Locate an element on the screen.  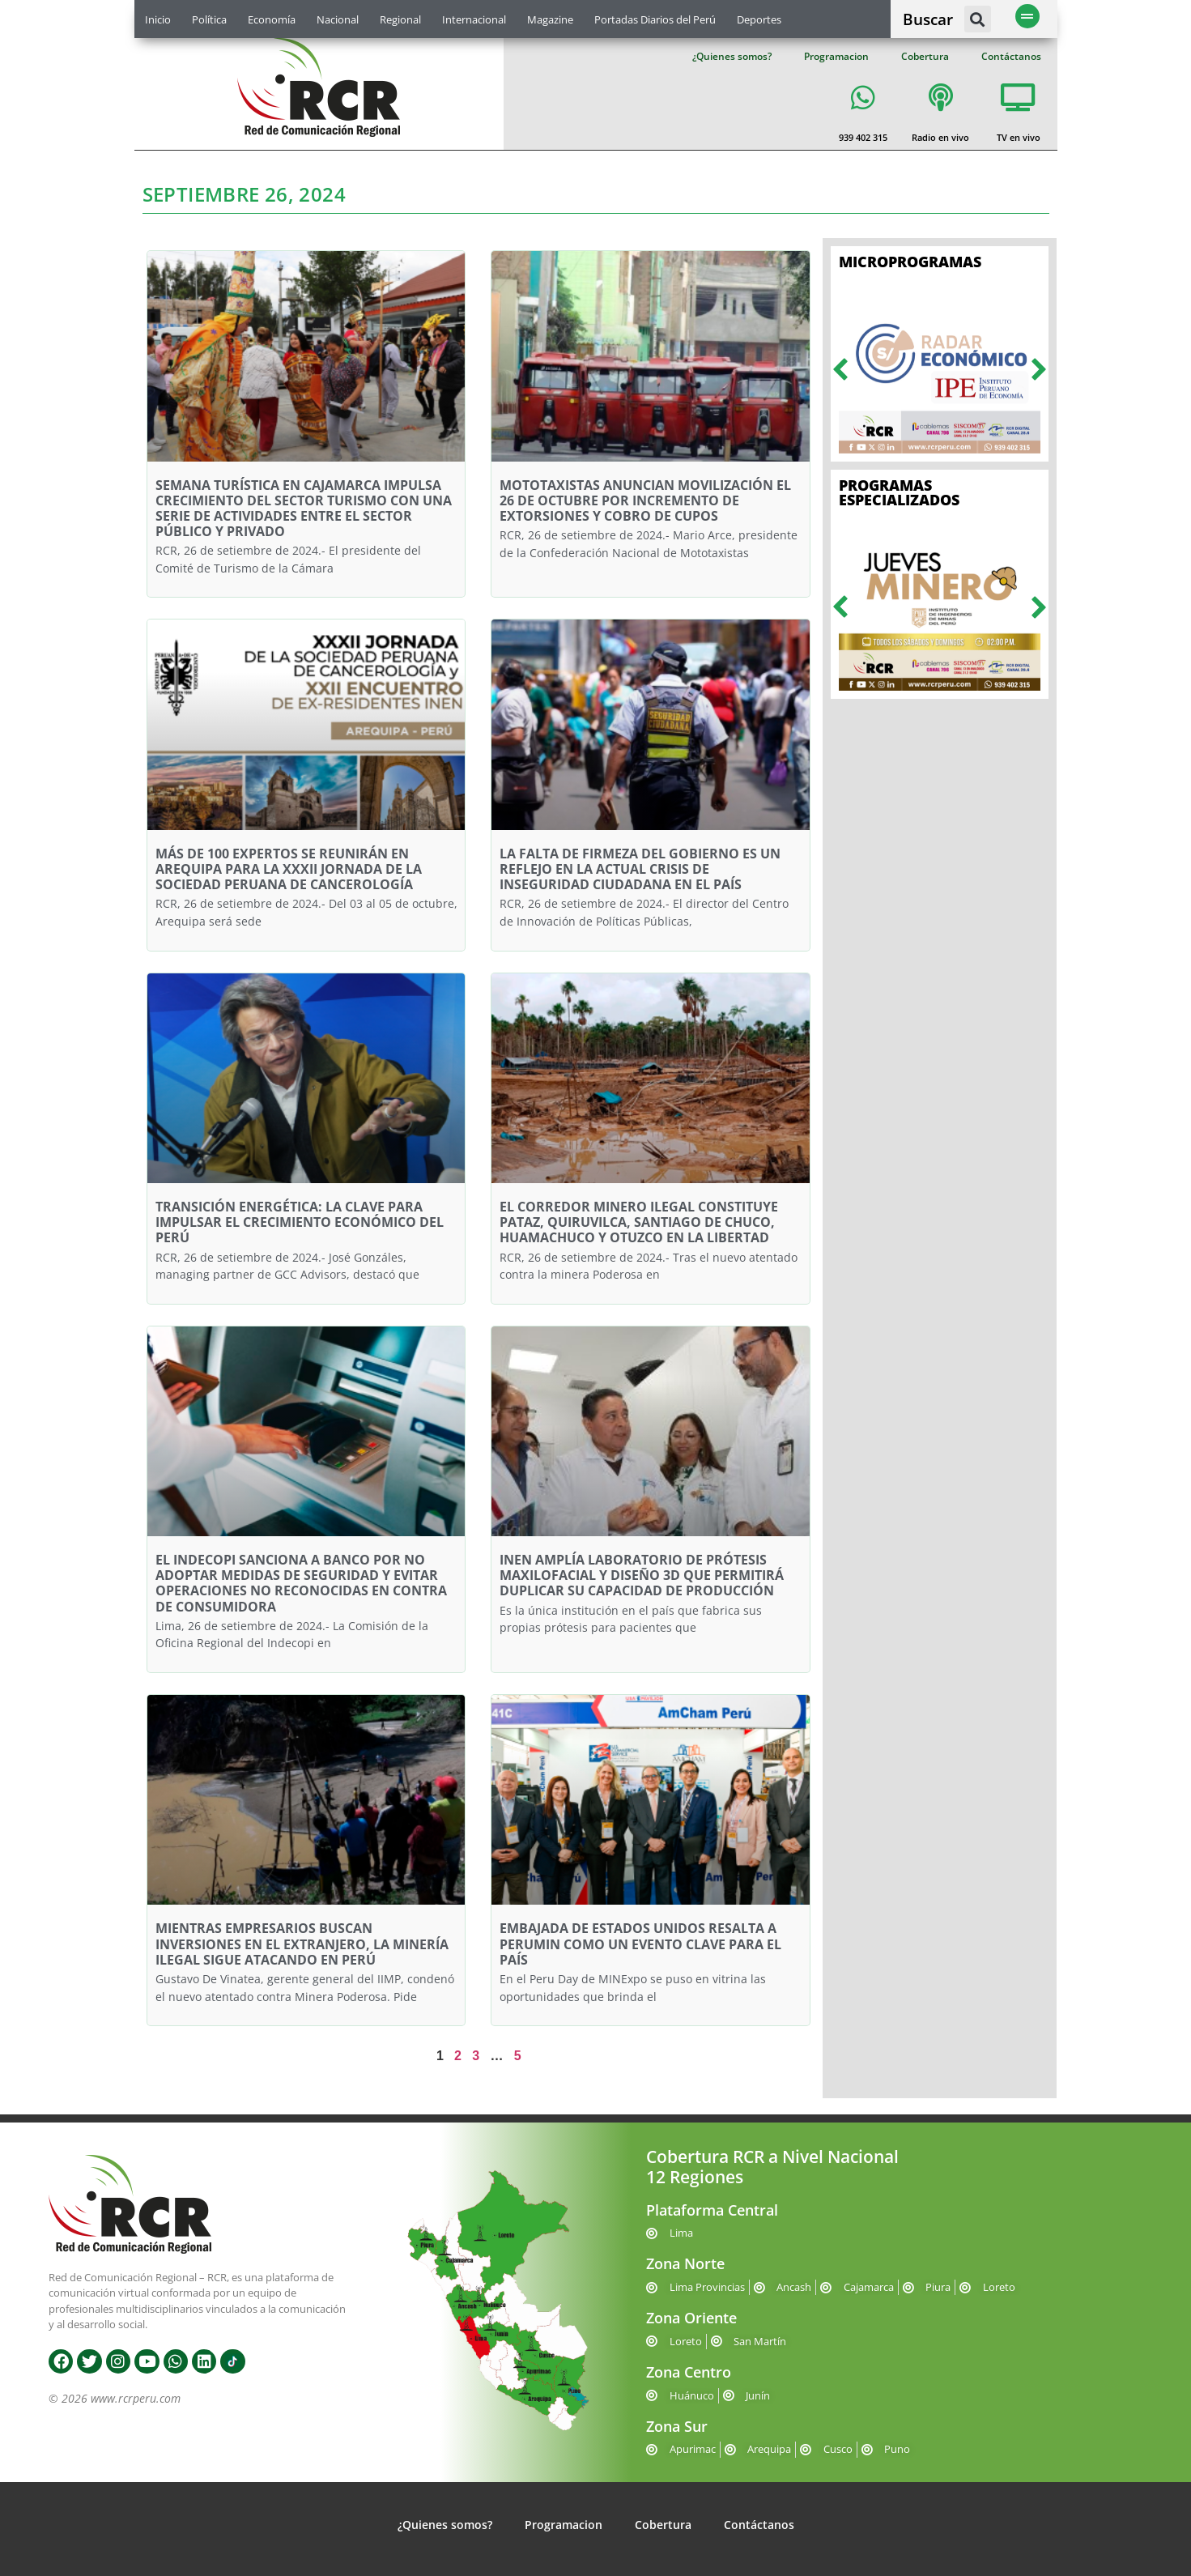
Magazine is located at coordinates (550, 19).